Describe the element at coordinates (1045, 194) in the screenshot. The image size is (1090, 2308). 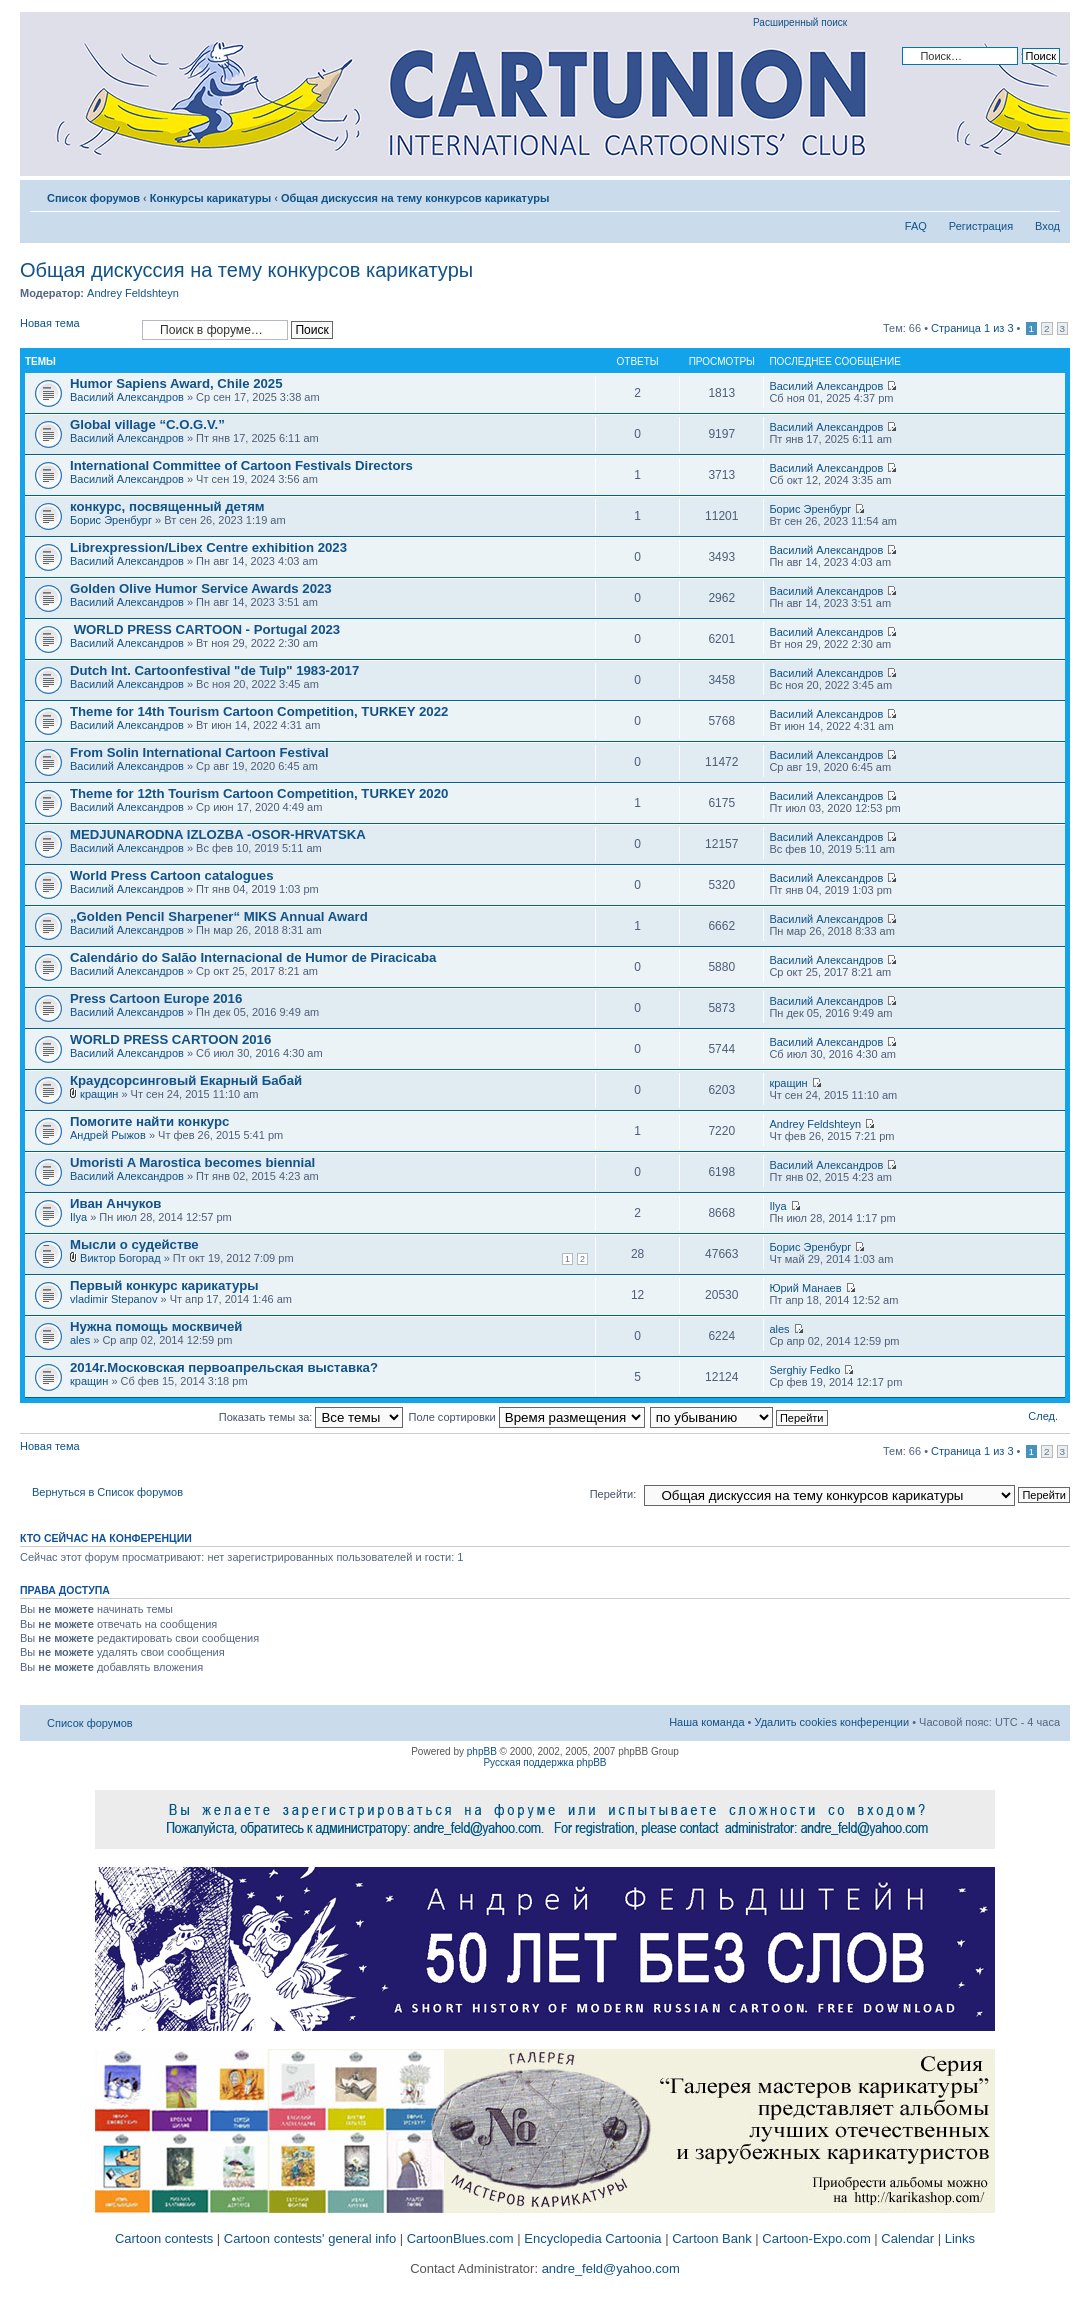
I see `Изменить размер шрифта` at that location.